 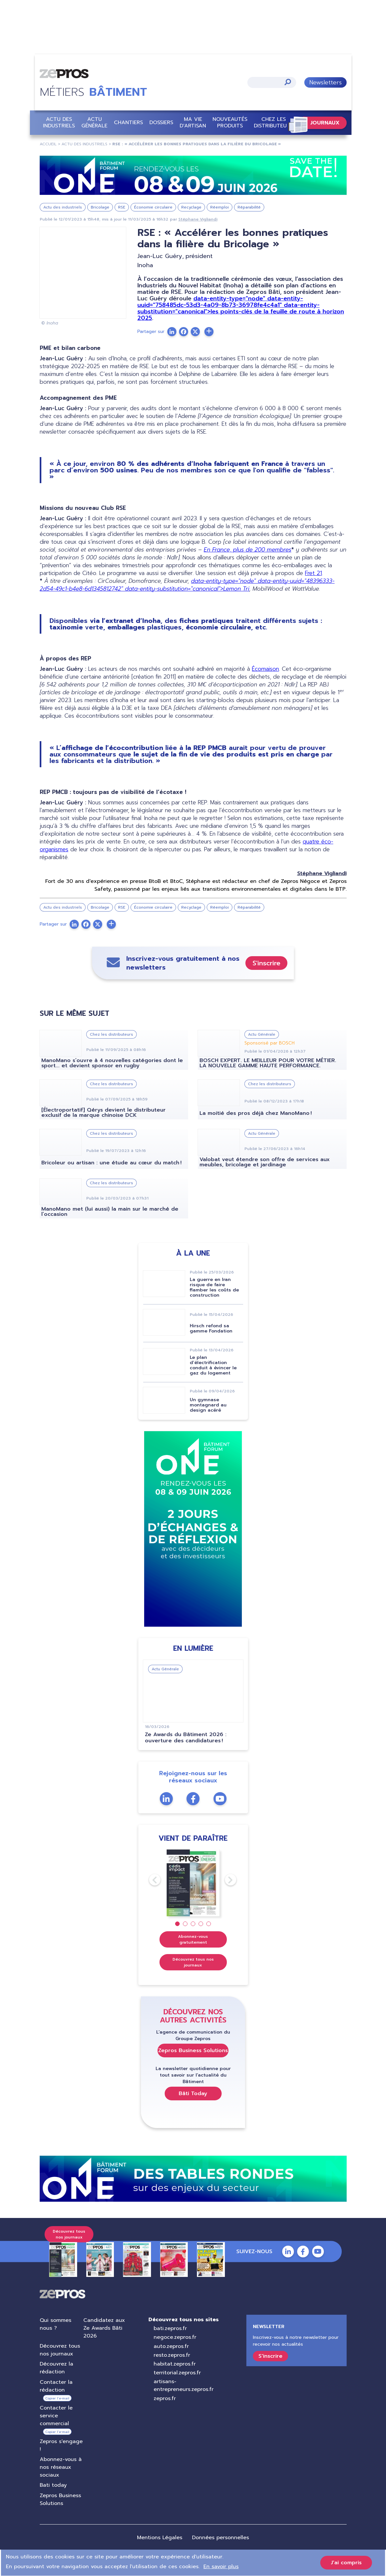 I want to click on habitat.zepros.fr, so click(x=174, y=2364).